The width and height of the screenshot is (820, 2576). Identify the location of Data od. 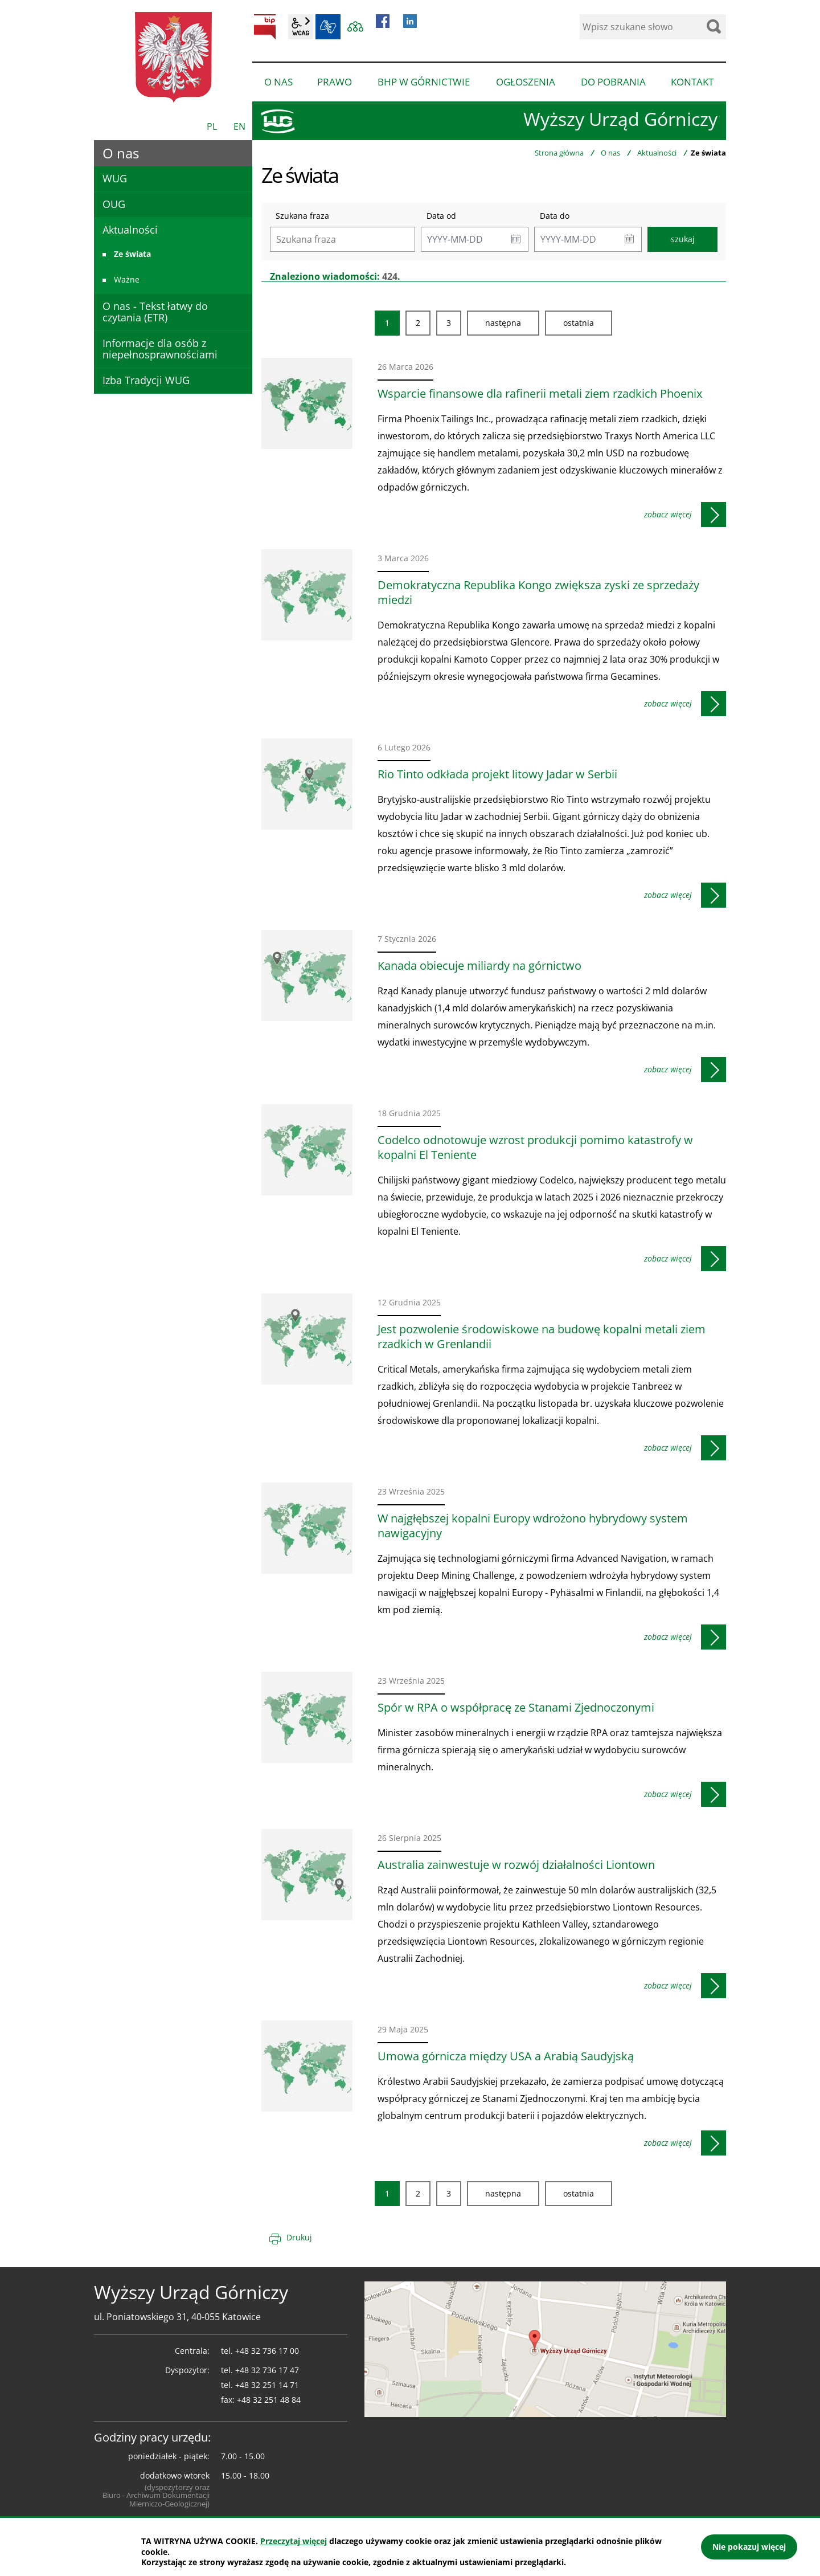
(441, 215).